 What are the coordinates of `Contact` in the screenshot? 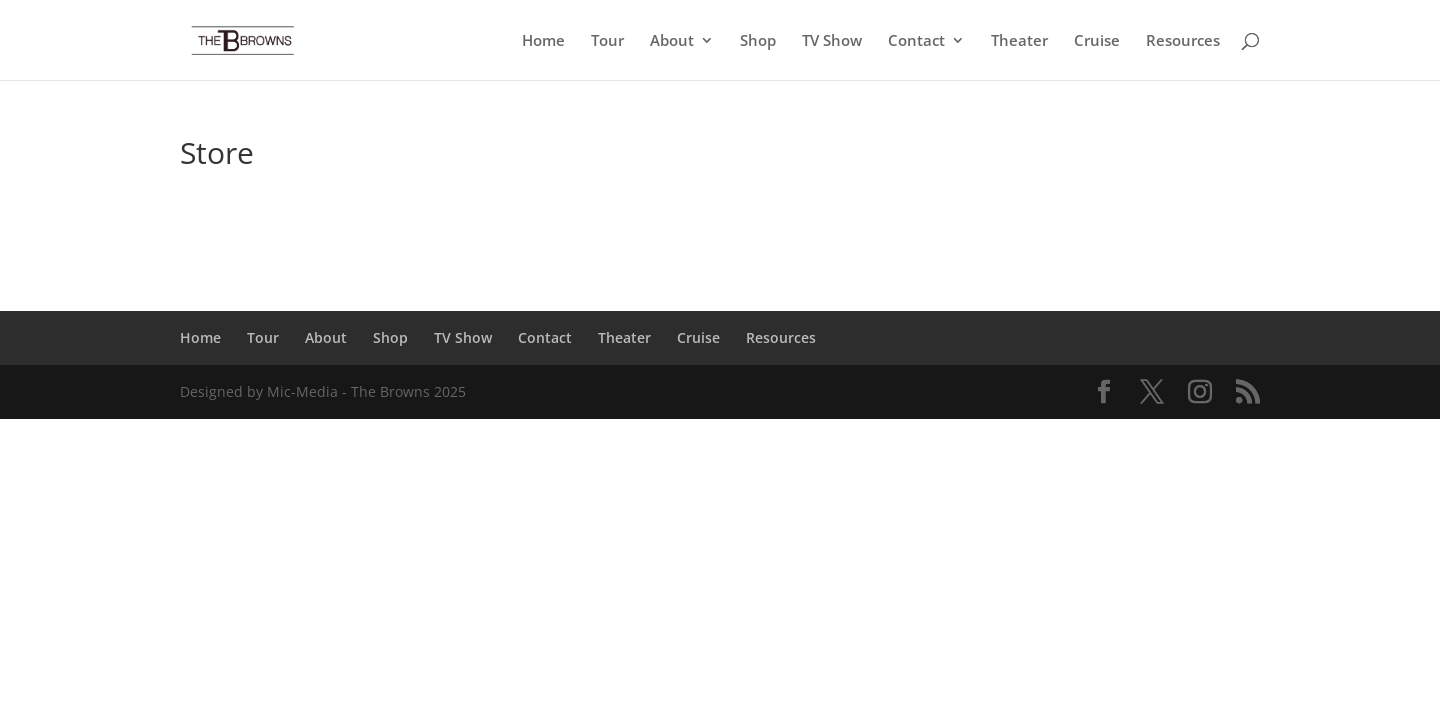 It's located at (916, 41).